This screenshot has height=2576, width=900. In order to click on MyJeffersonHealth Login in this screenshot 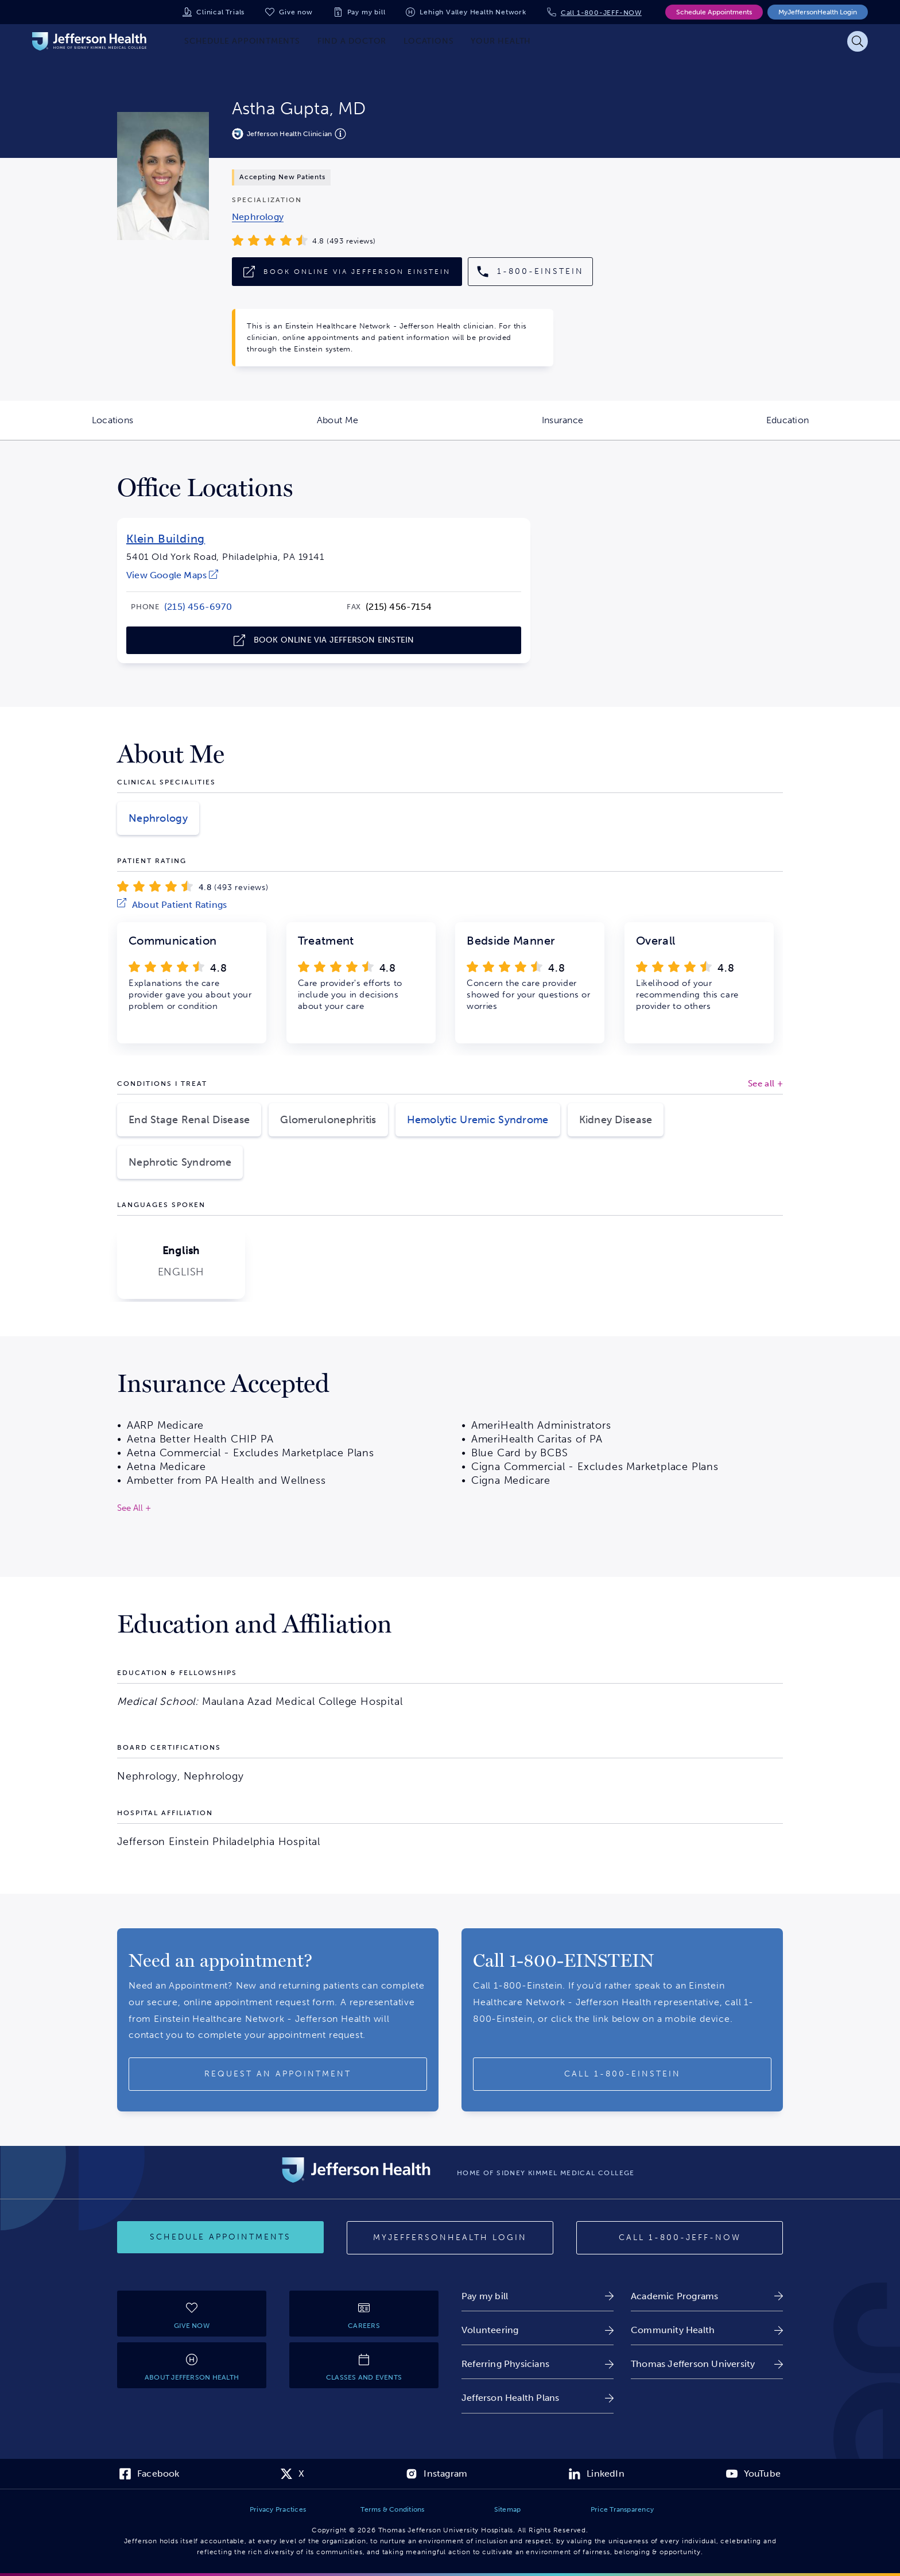, I will do `click(817, 12)`.